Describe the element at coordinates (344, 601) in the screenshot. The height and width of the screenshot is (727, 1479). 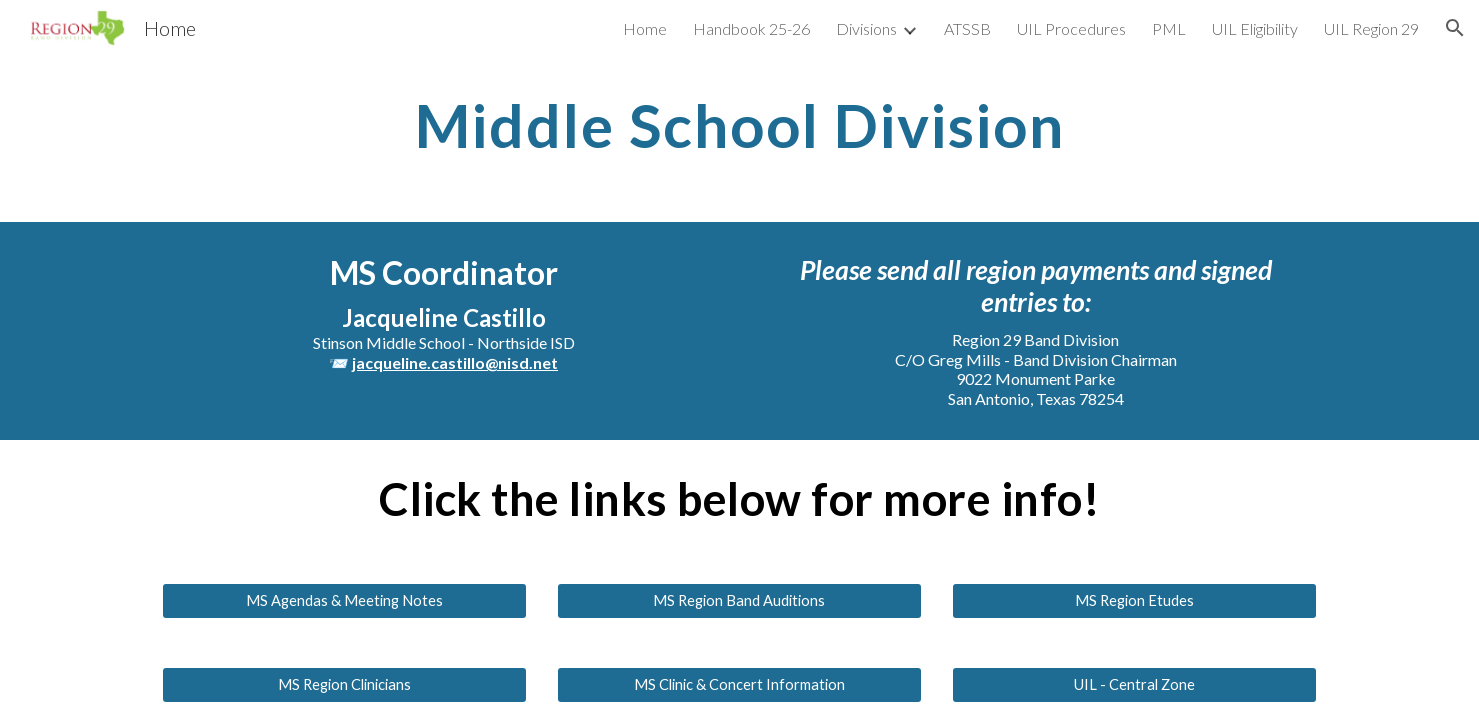
I see `[MS Agendas & Meeting Notes]` at that location.